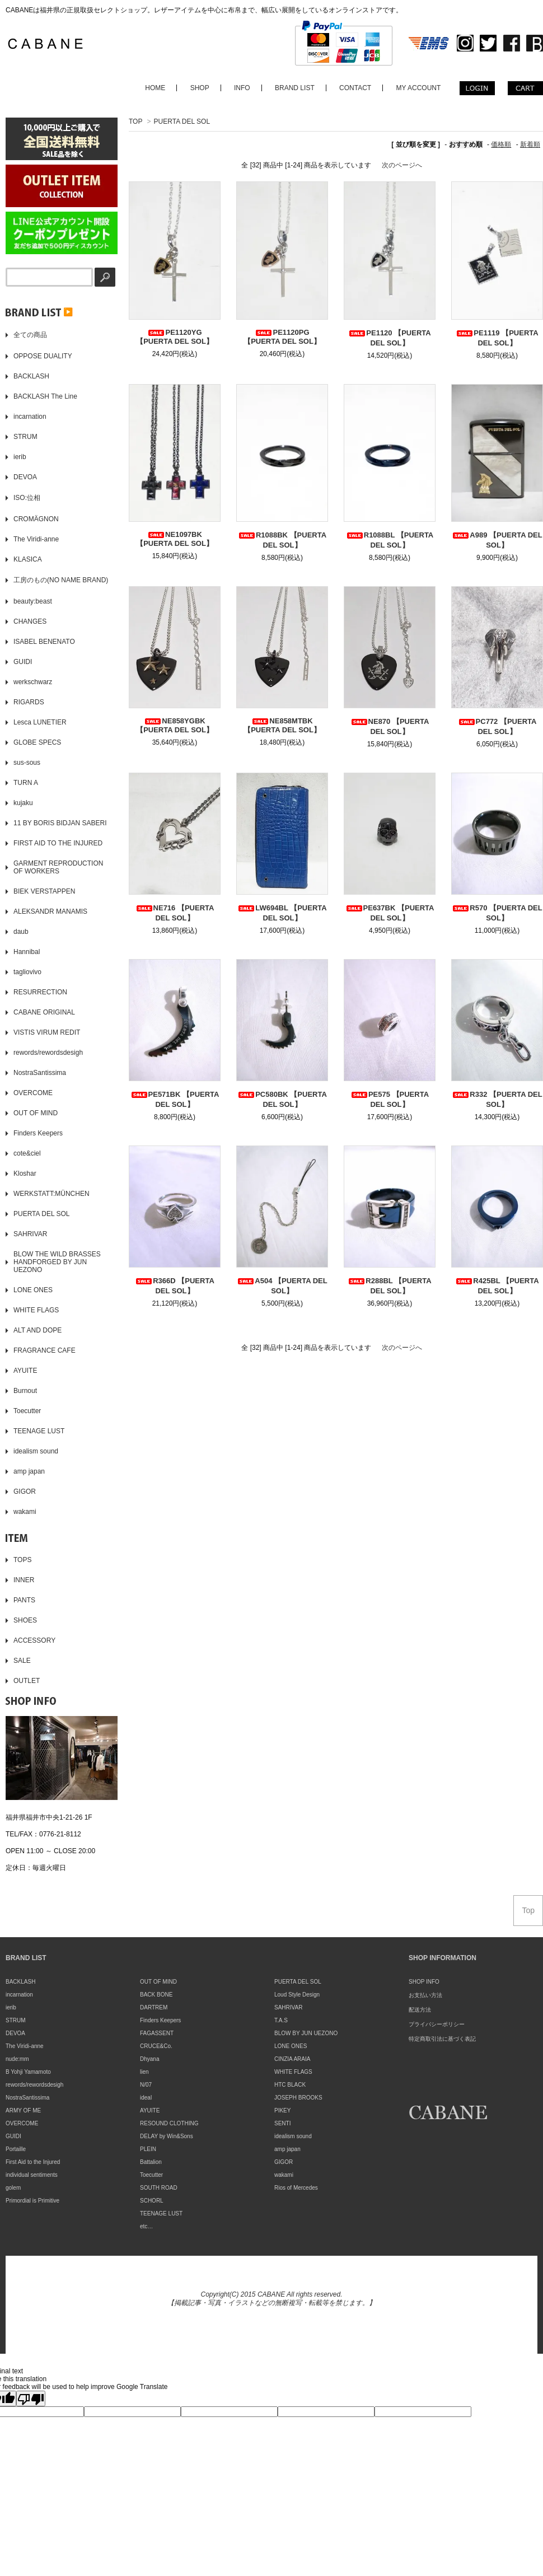 This screenshot has width=543, height=2576. What do you see at coordinates (151, 2162) in the screenshot?
I see `Battalion` at bounding box center [151, 2162].